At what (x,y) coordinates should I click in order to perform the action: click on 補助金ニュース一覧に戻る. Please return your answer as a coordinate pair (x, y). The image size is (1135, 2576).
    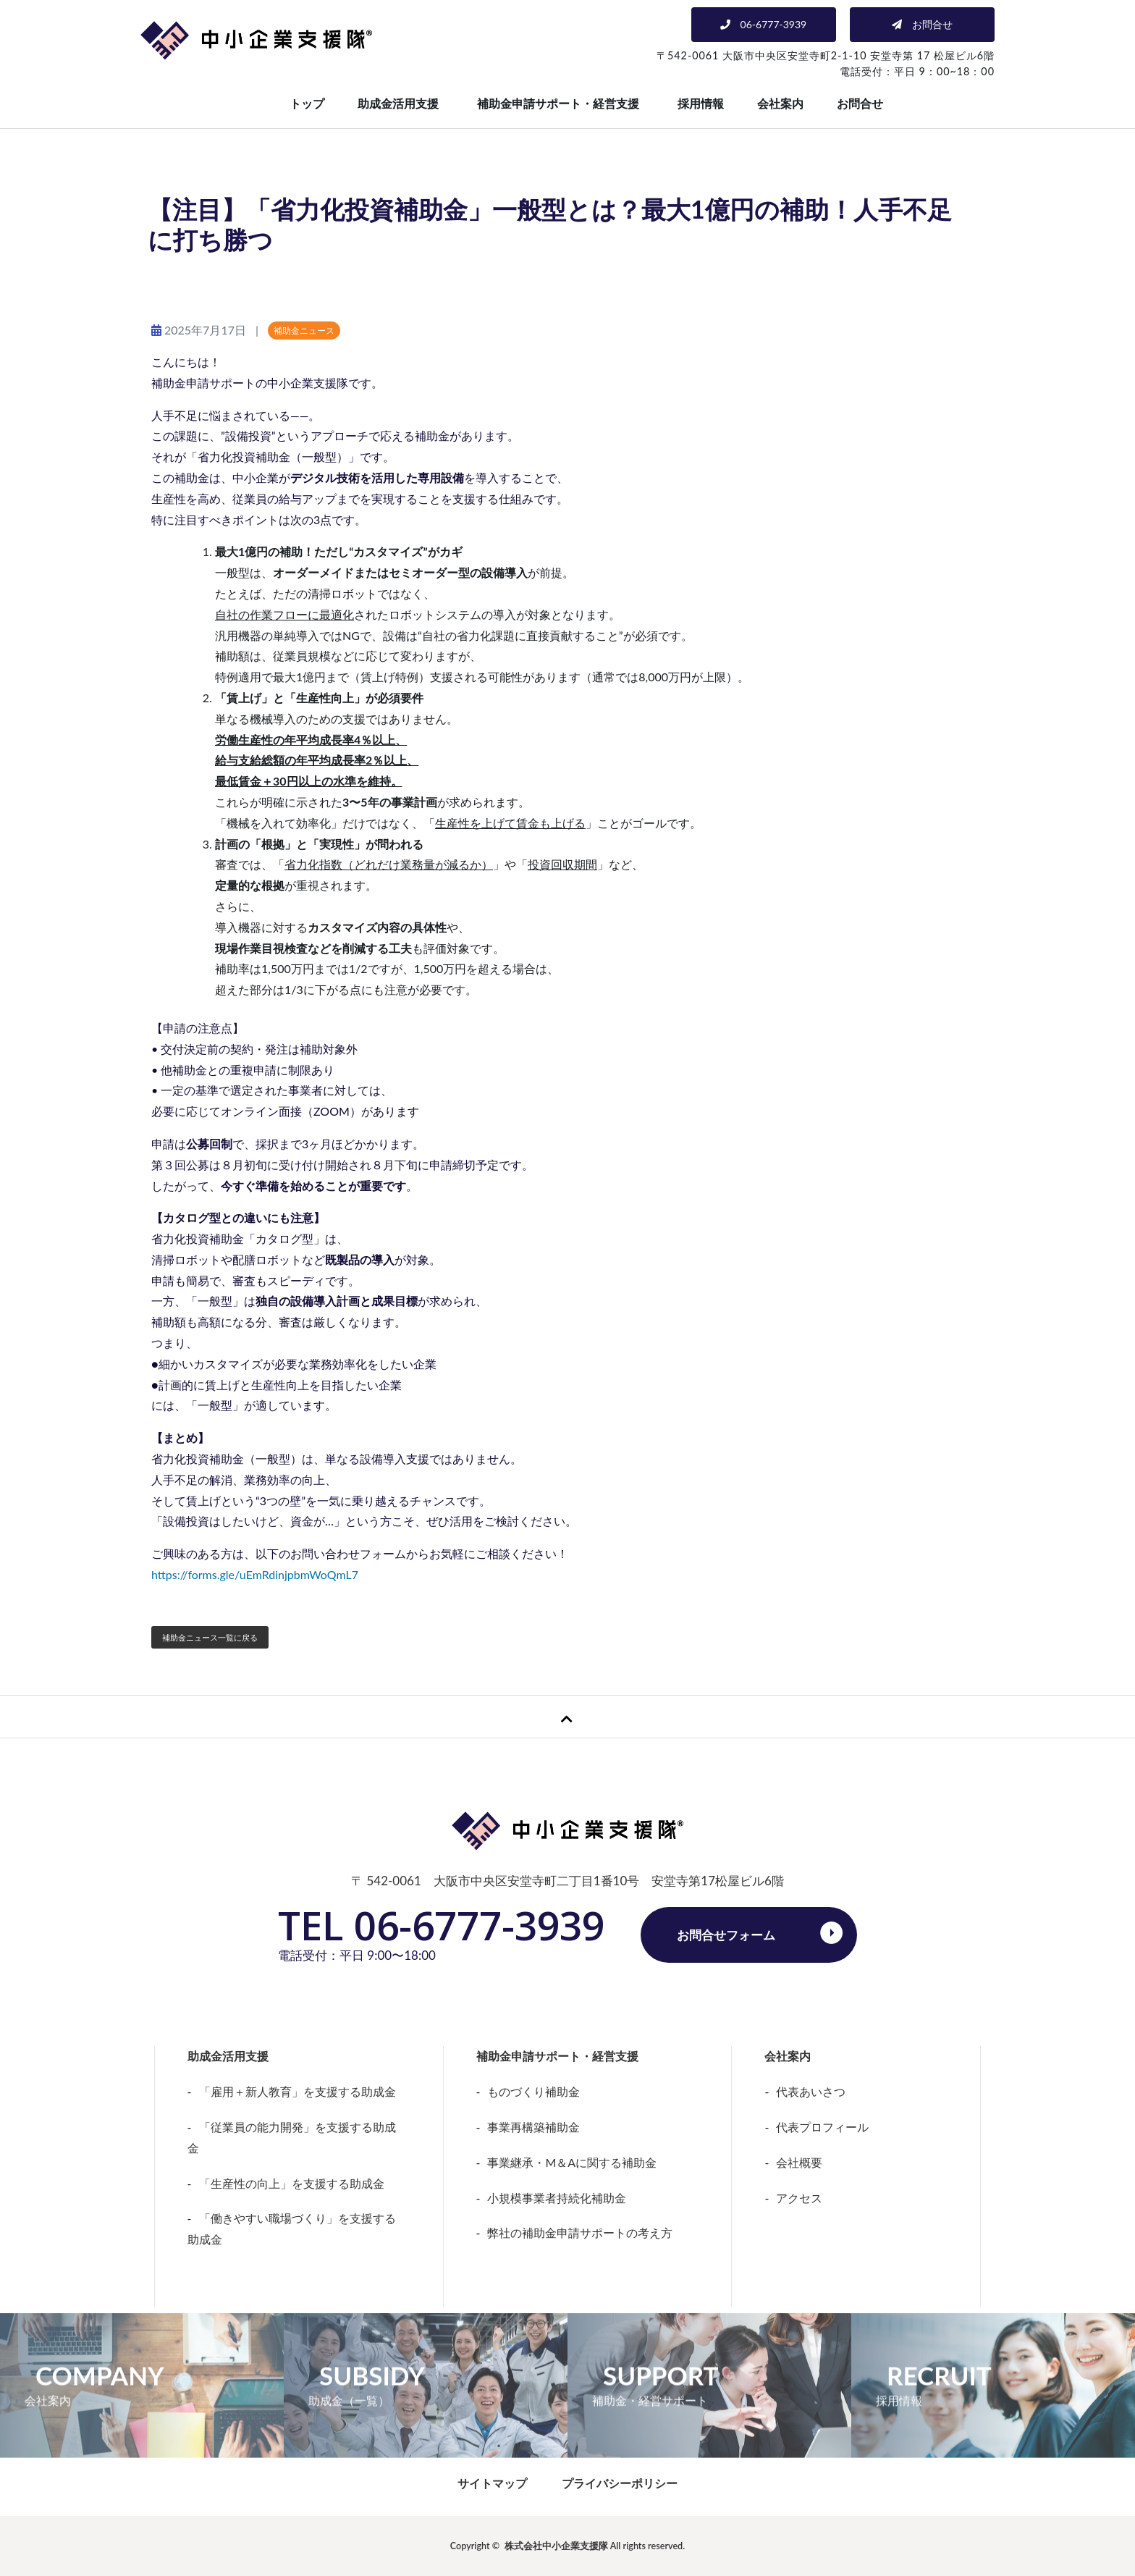
    Looking at the image, I should click on (210, 1637).